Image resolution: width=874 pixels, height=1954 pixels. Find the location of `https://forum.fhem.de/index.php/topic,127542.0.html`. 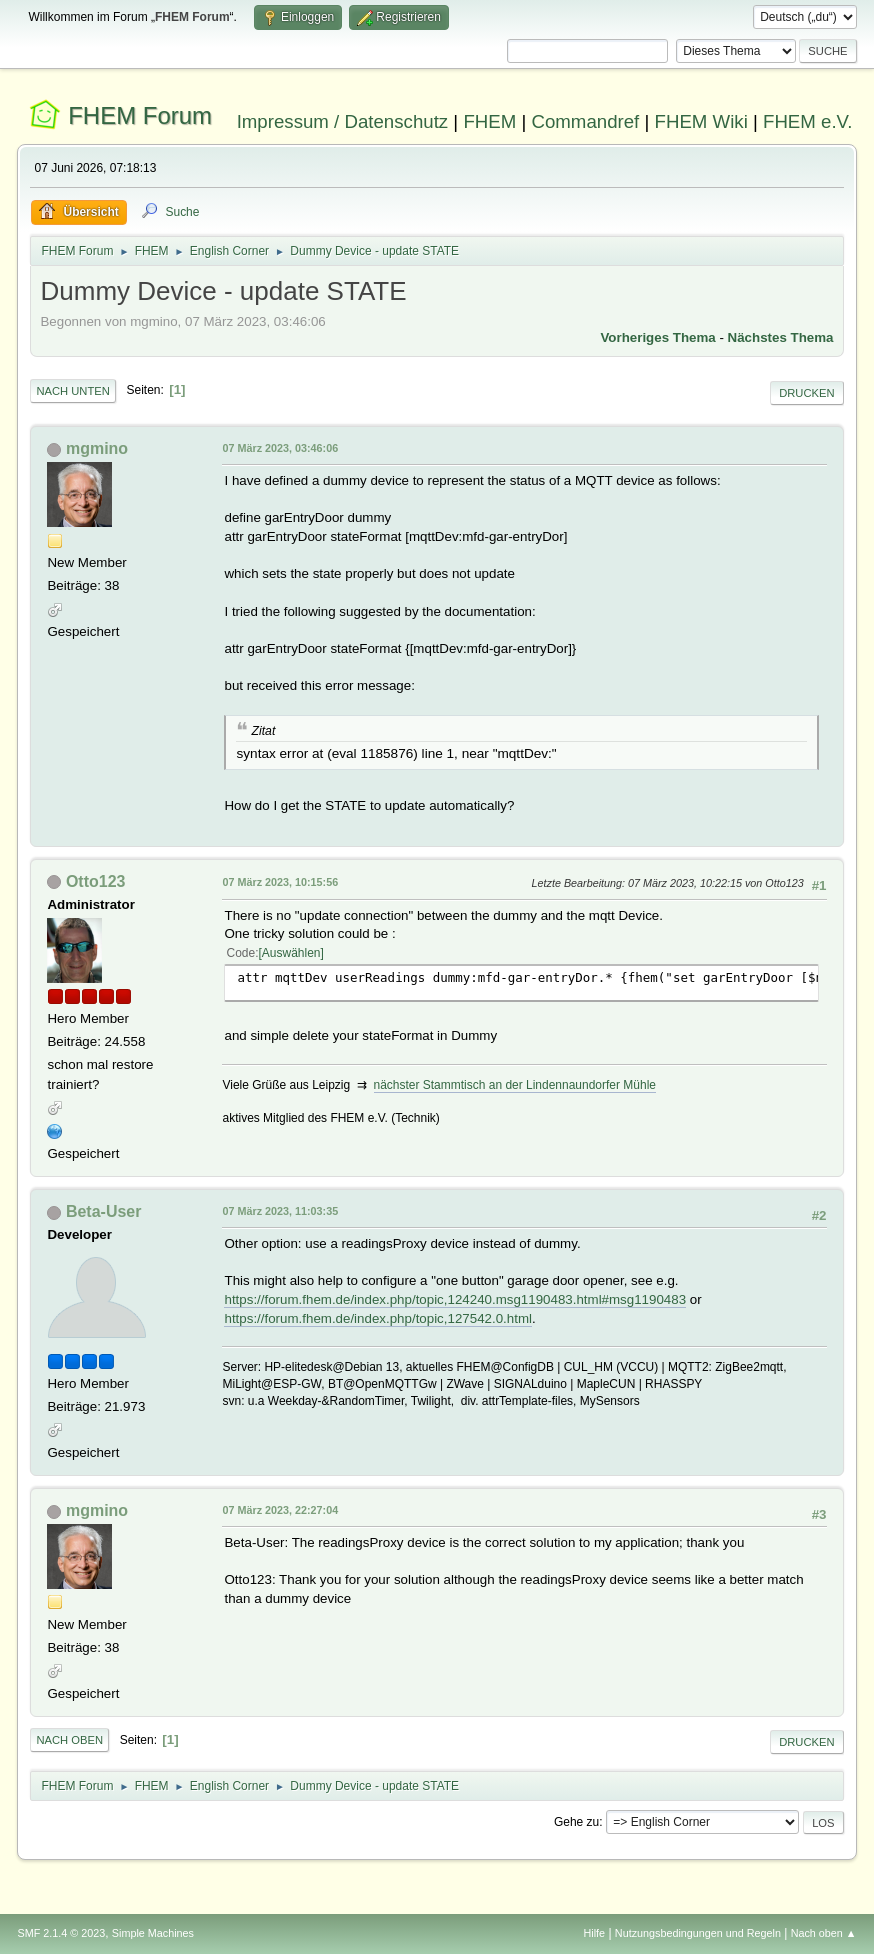

https://forum.fhem.de/index.php/topic,127542.0.html is located at coordinates (377, 1318).